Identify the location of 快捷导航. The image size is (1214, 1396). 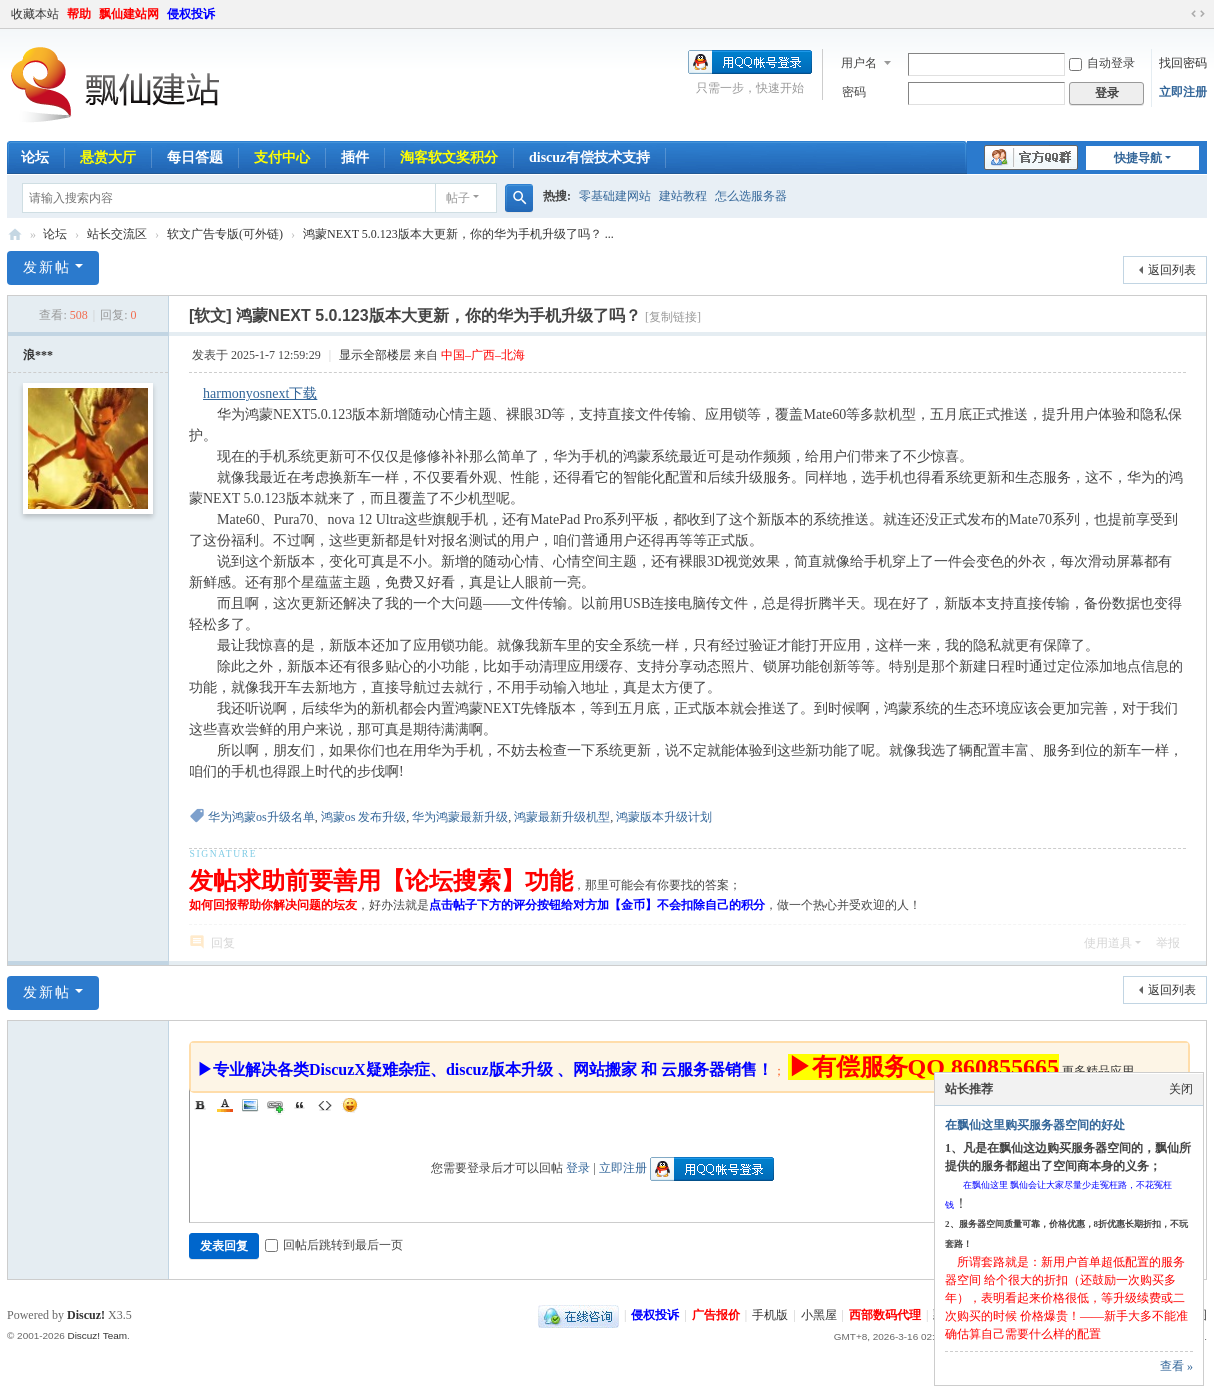
(1138, 158).